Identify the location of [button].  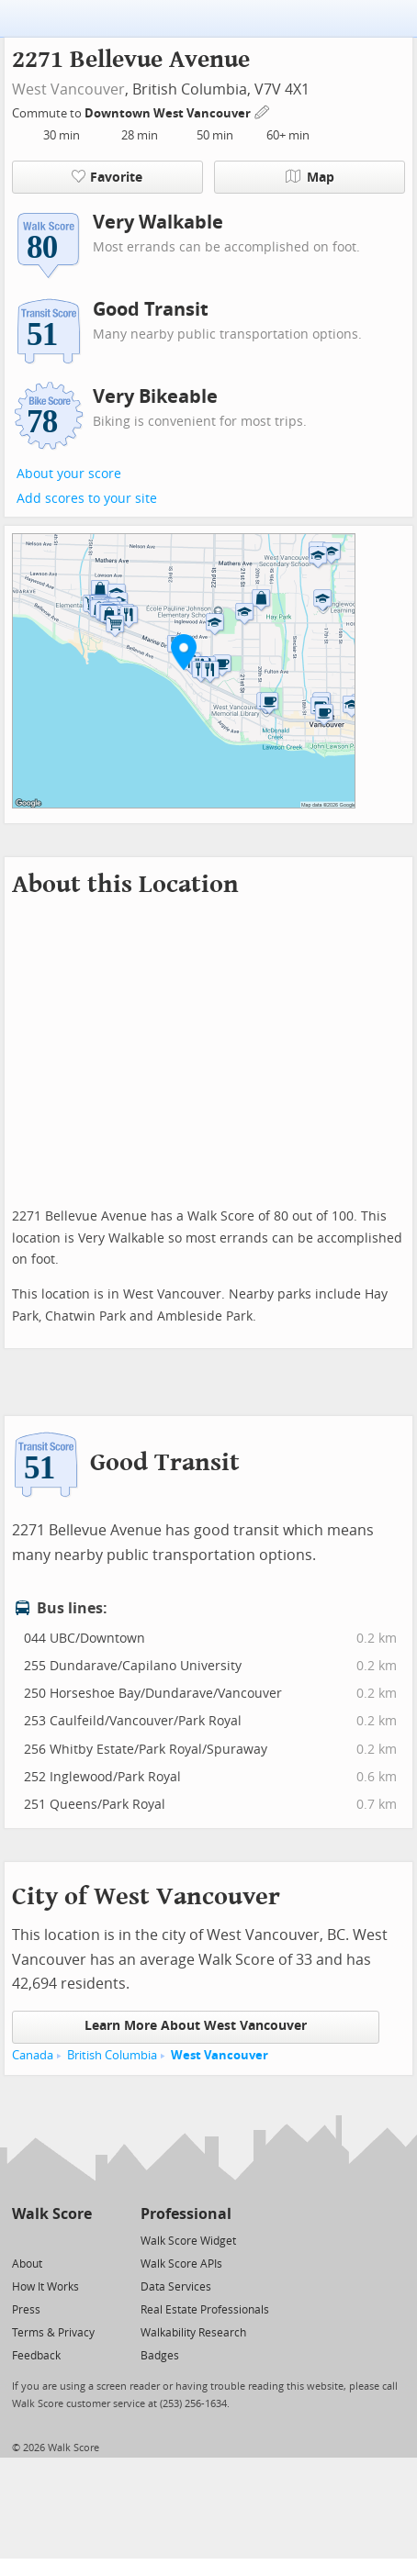
(183, 651).